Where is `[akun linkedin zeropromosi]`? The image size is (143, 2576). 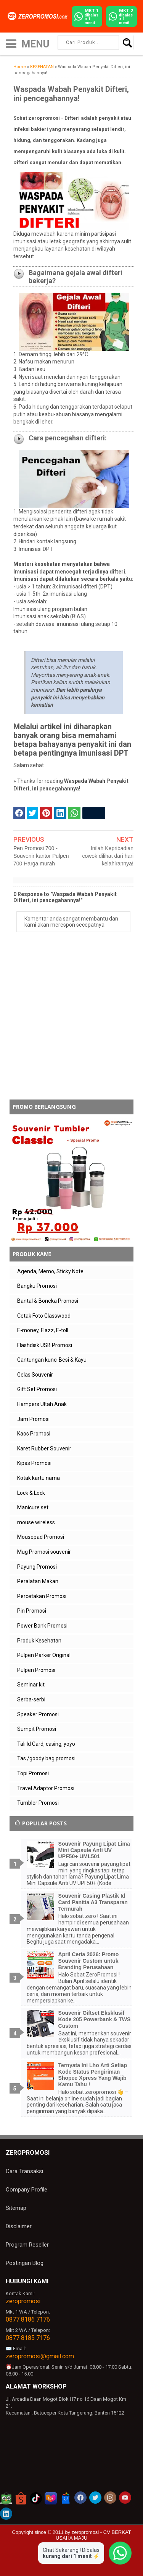
[akun linkedin zeropromosi] is located at coordinates (6, 2514).